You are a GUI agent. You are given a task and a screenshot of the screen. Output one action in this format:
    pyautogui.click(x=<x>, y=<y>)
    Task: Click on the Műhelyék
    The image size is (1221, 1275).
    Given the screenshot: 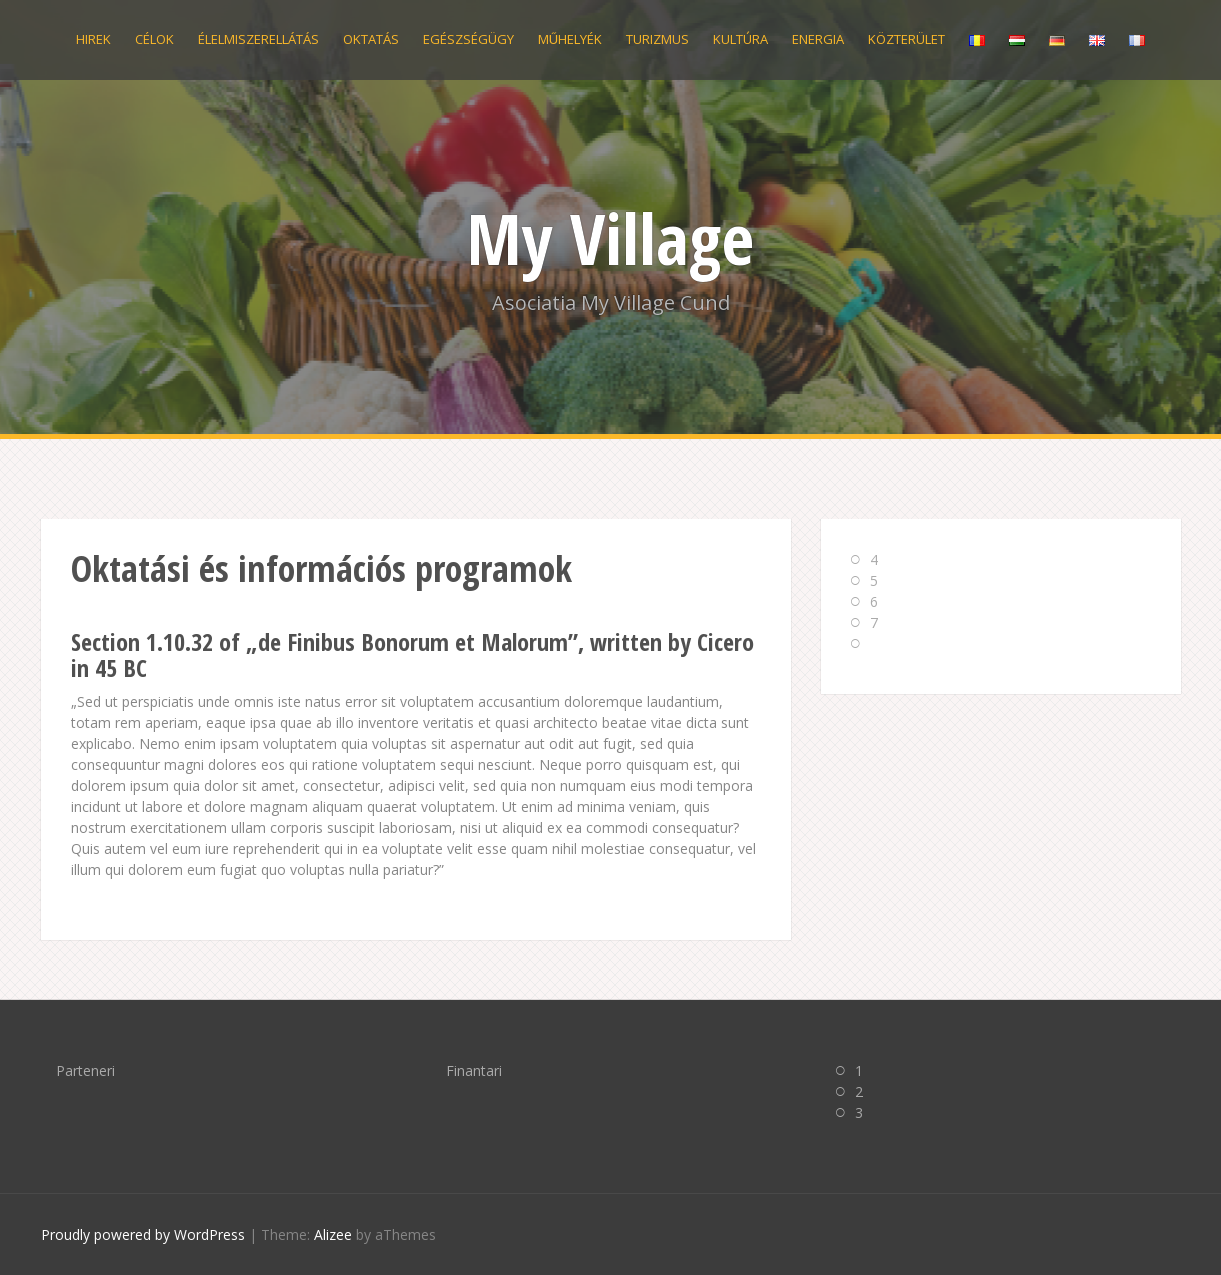 What is the action you would take?
    pyautogui.click(x=570, y=39)
    